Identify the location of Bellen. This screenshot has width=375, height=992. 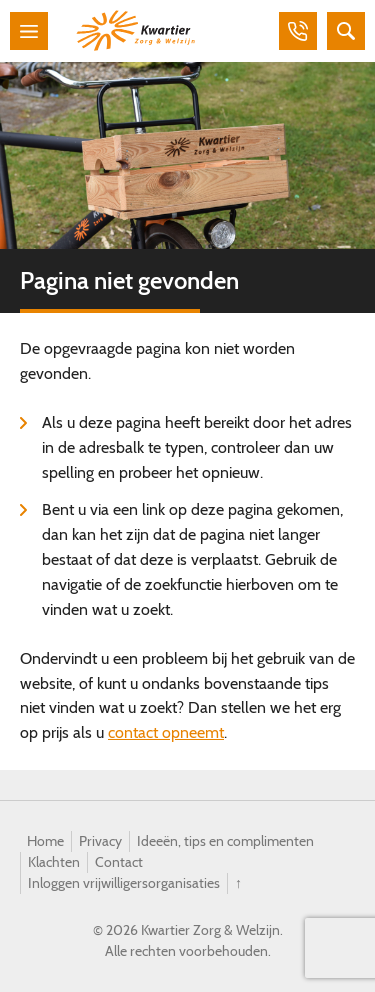
(298, 31).